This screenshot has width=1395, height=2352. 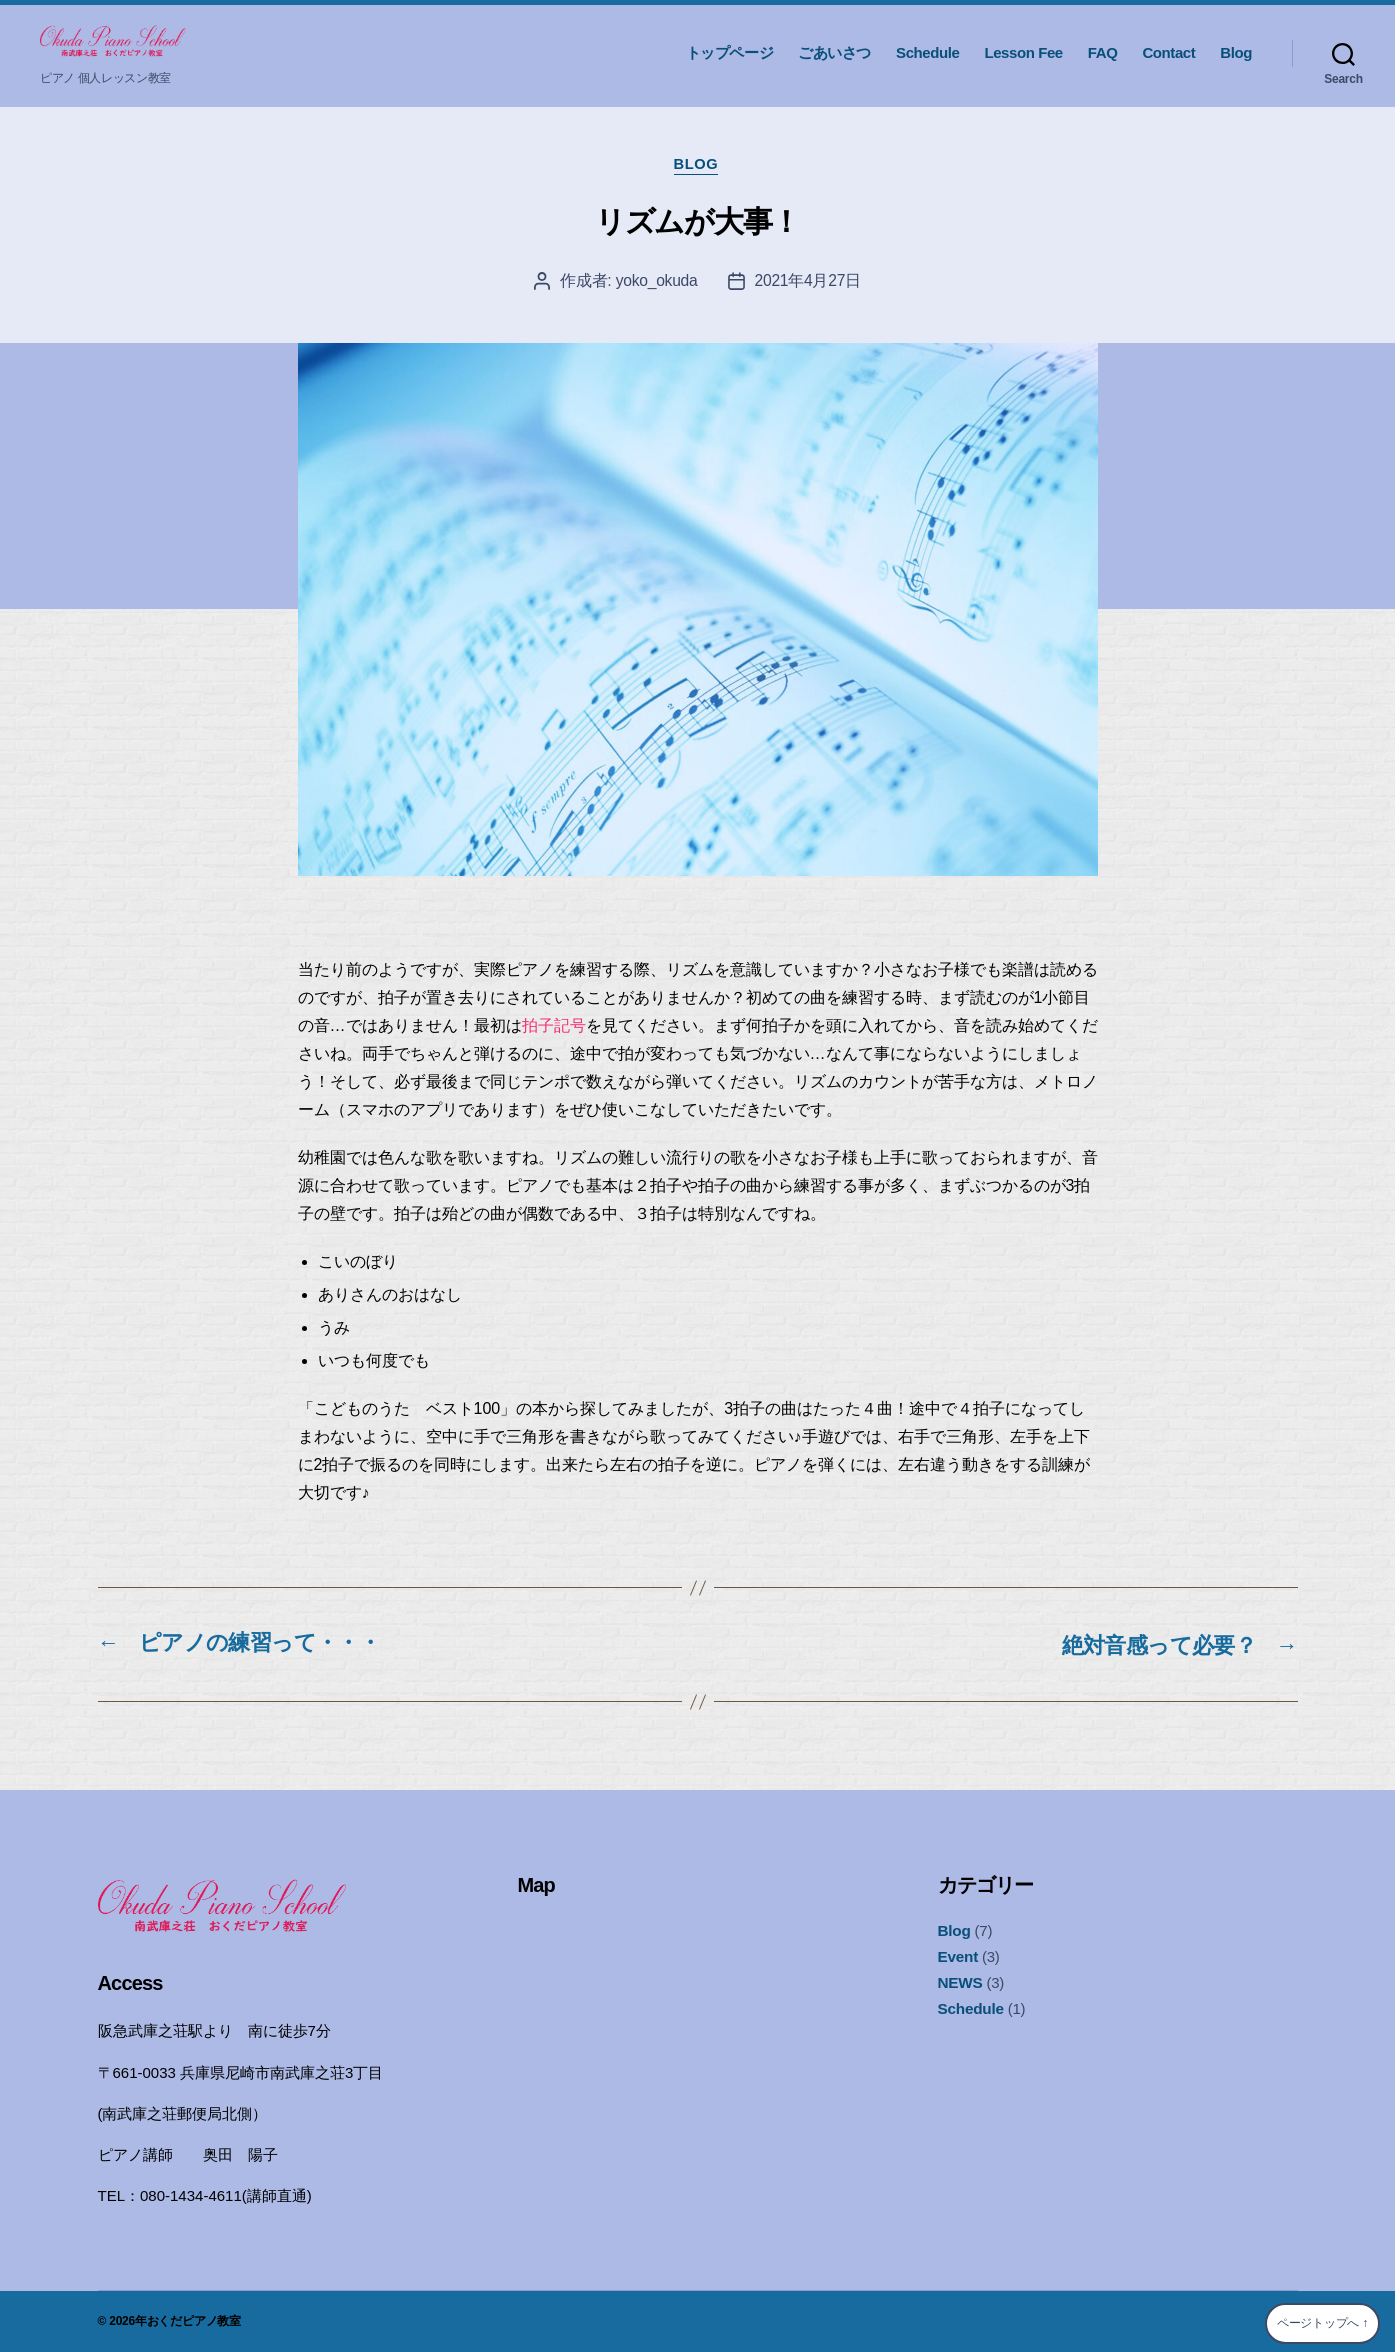 What do you see at coordinates (194, 2321) in the screenshot?
I see `おくだピアノ教室` at bounding box center [194, 2321].